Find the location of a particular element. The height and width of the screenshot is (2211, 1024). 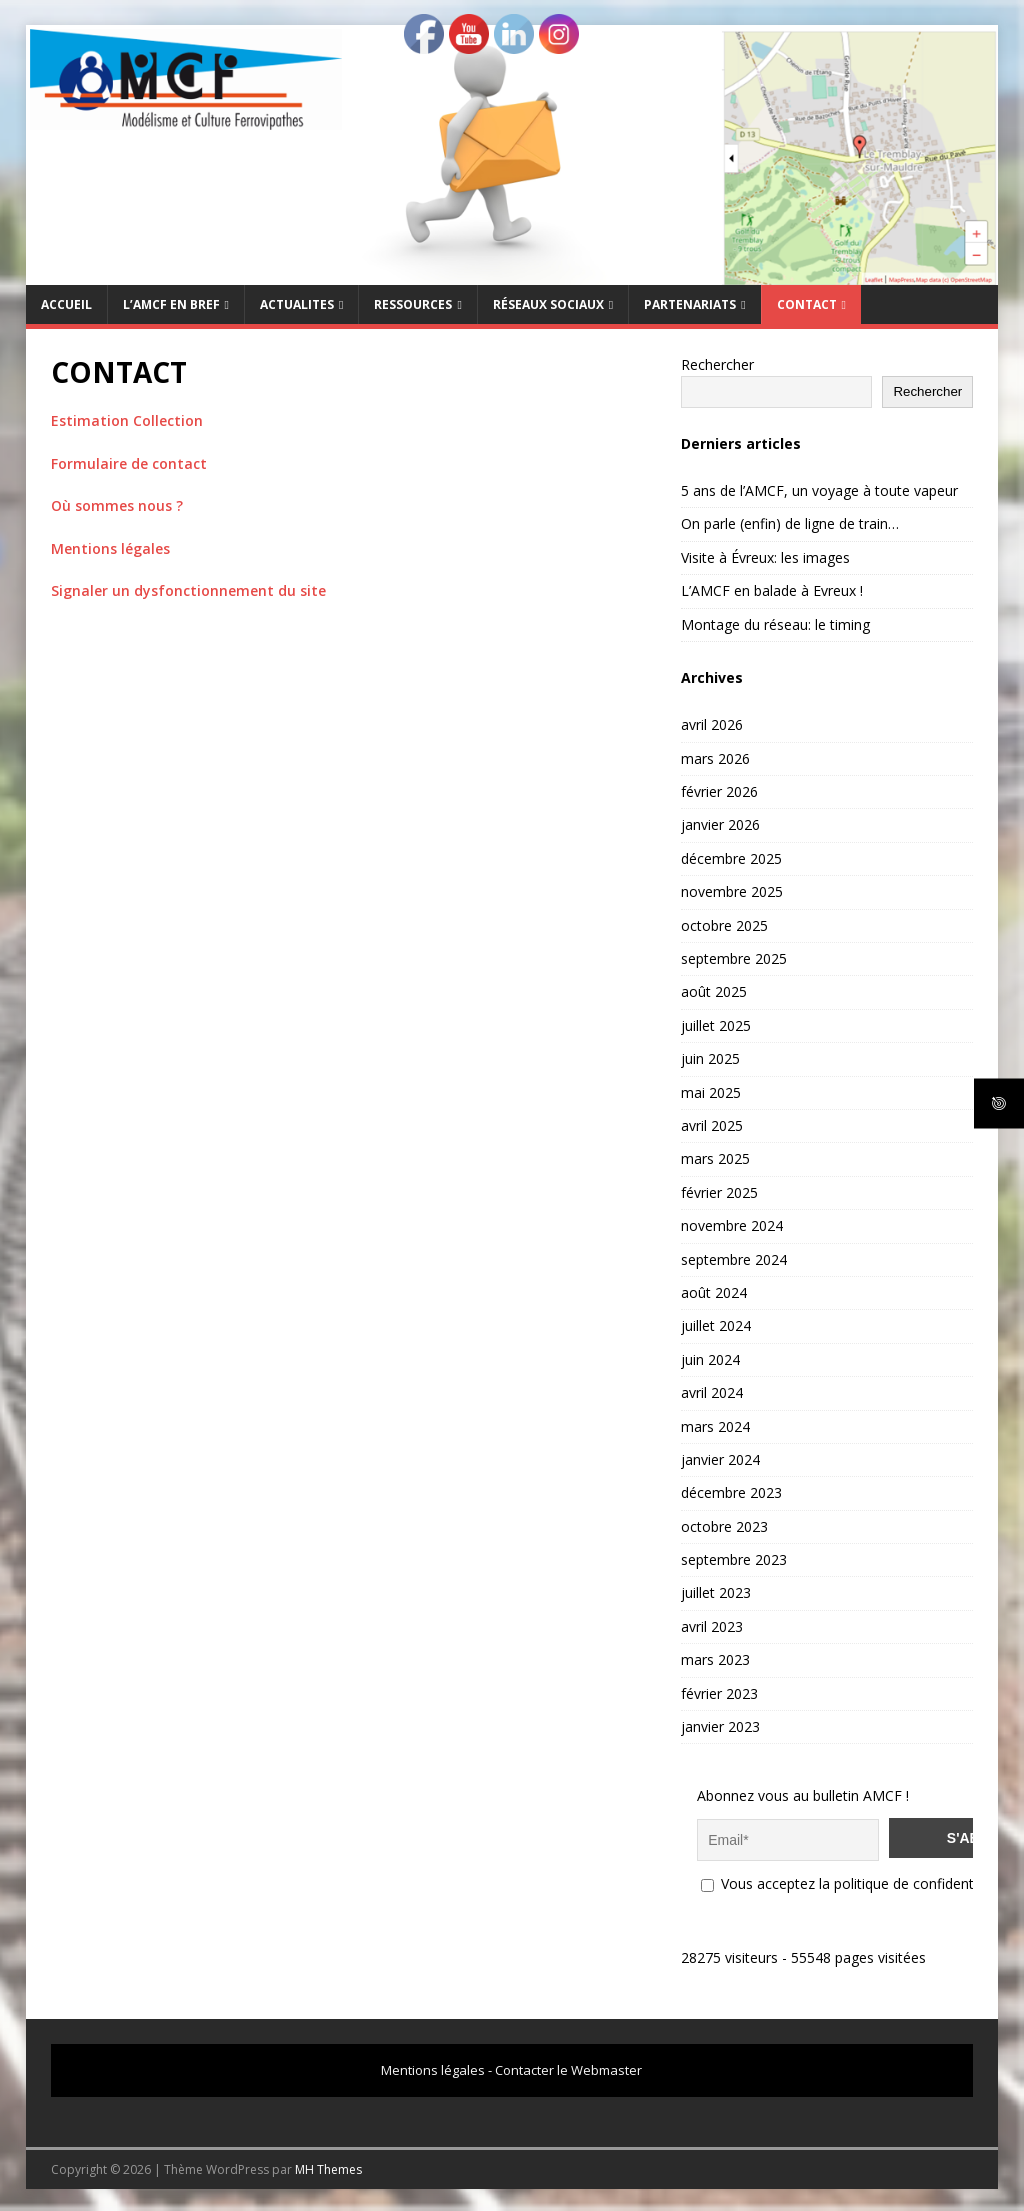

Vous acceptez la politique de confidentialité is located at coordinates (852, 1880).